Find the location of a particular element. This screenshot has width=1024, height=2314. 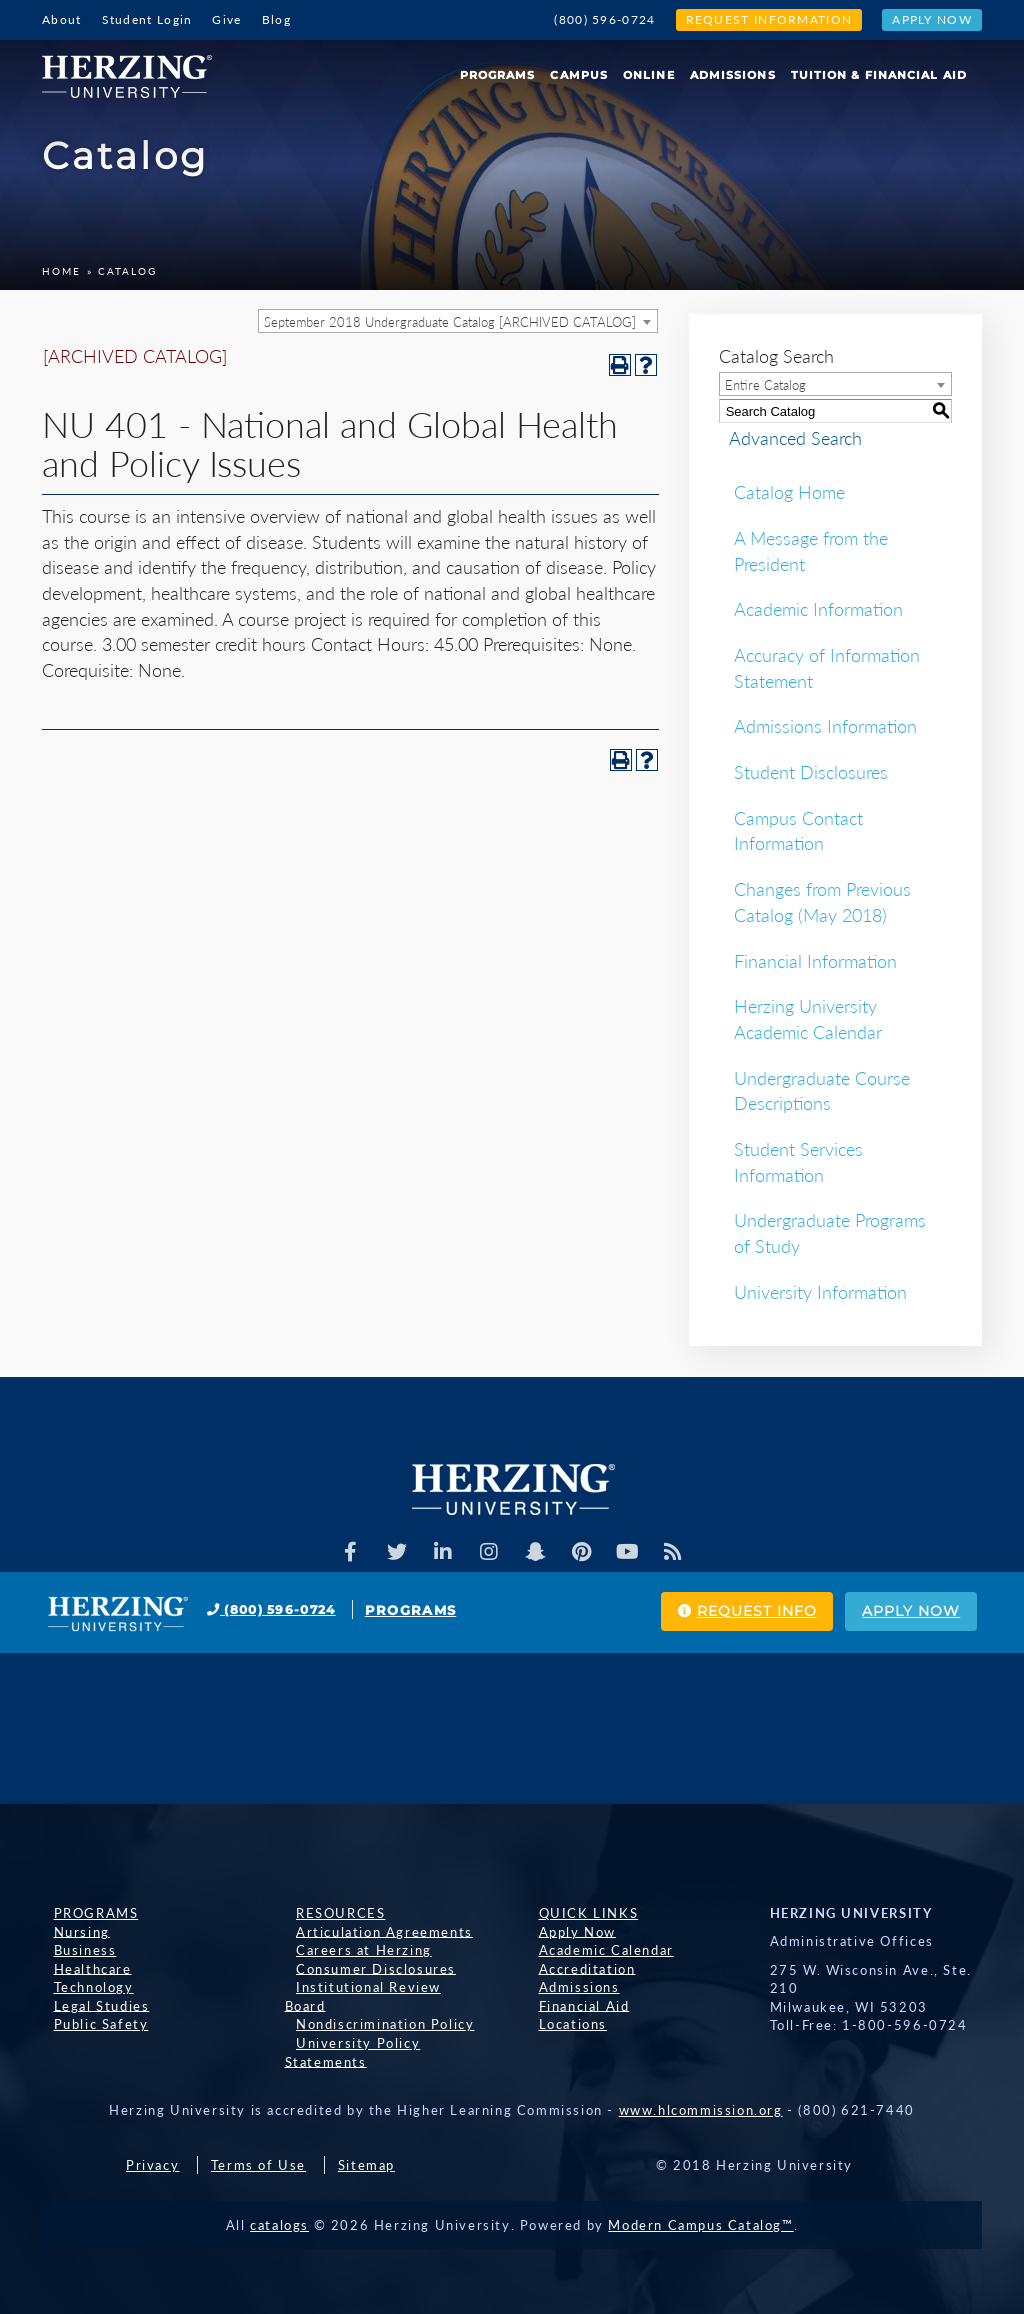

Legal Studies is located at coordinates (90, 2005).